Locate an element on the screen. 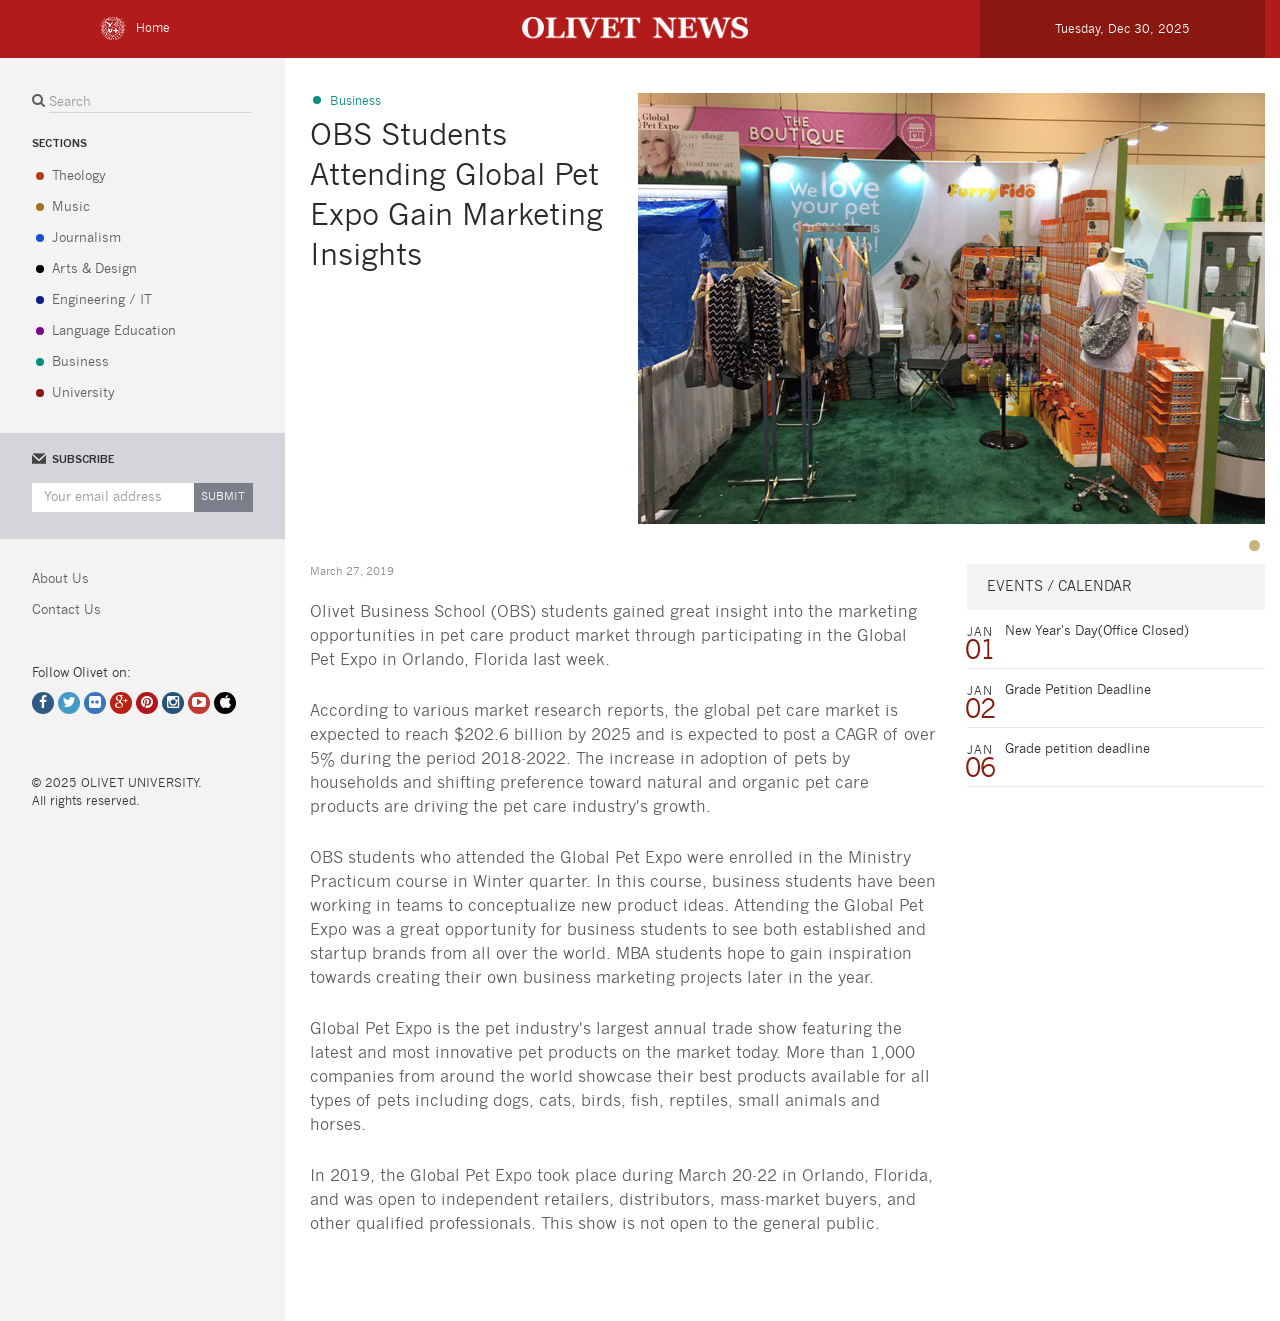  Arts & Design is located at coordinates (94, 269).